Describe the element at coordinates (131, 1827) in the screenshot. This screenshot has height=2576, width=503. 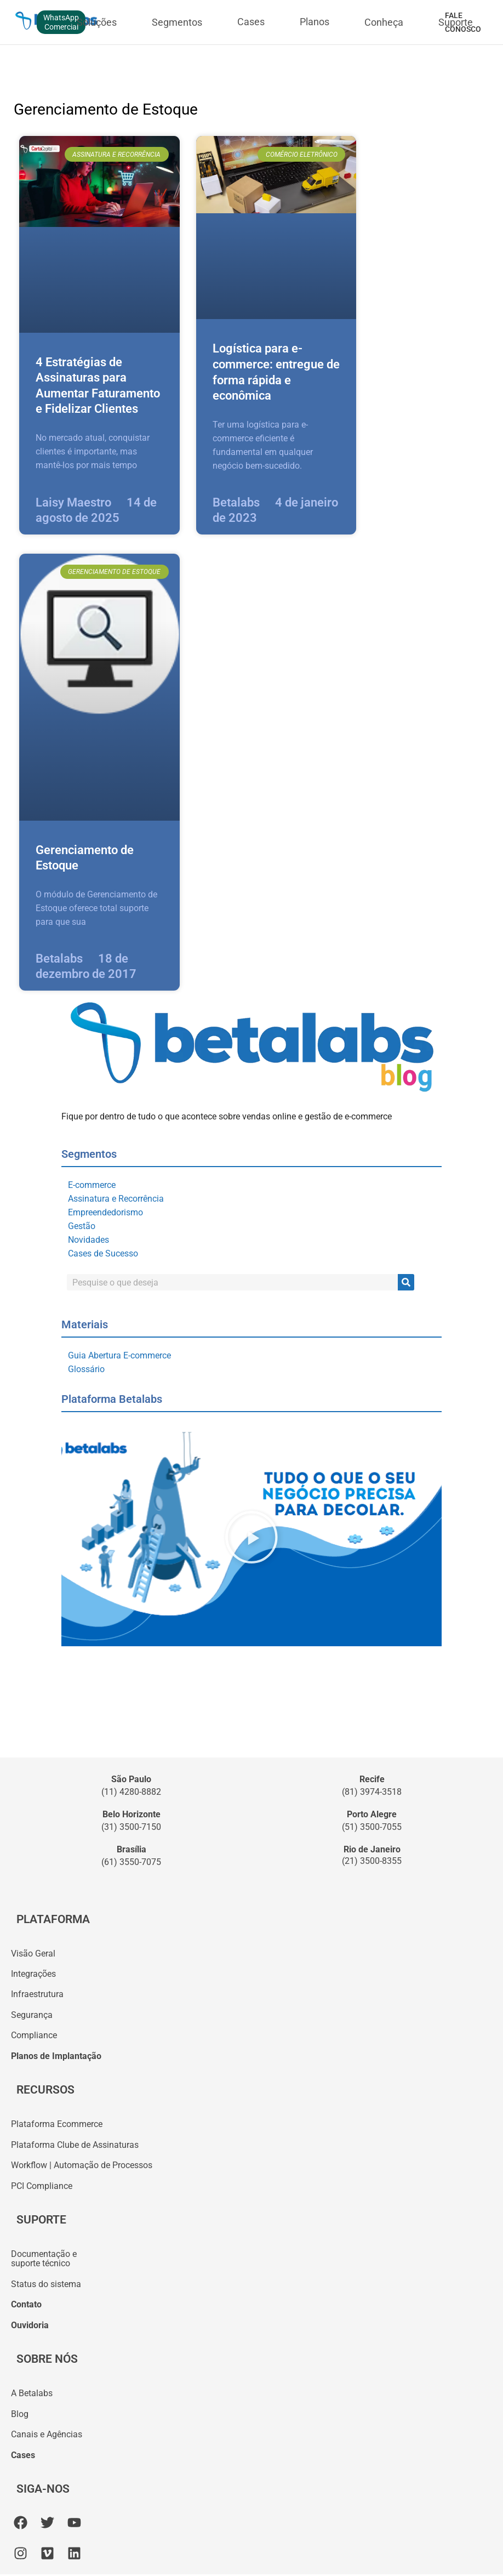
I see `(31) 3500-7150` at that location.